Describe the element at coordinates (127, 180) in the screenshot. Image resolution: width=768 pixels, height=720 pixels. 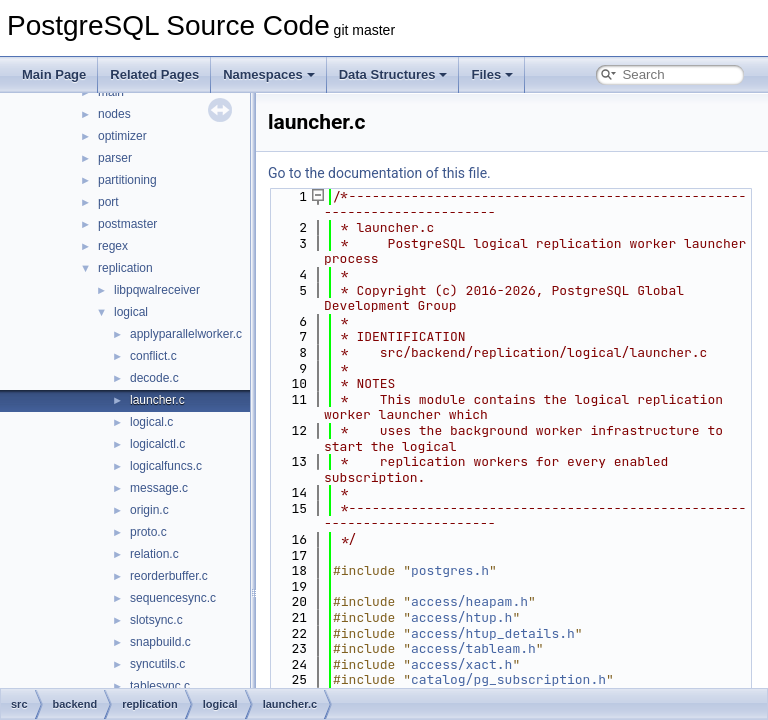
I see `partitioning` at that location.